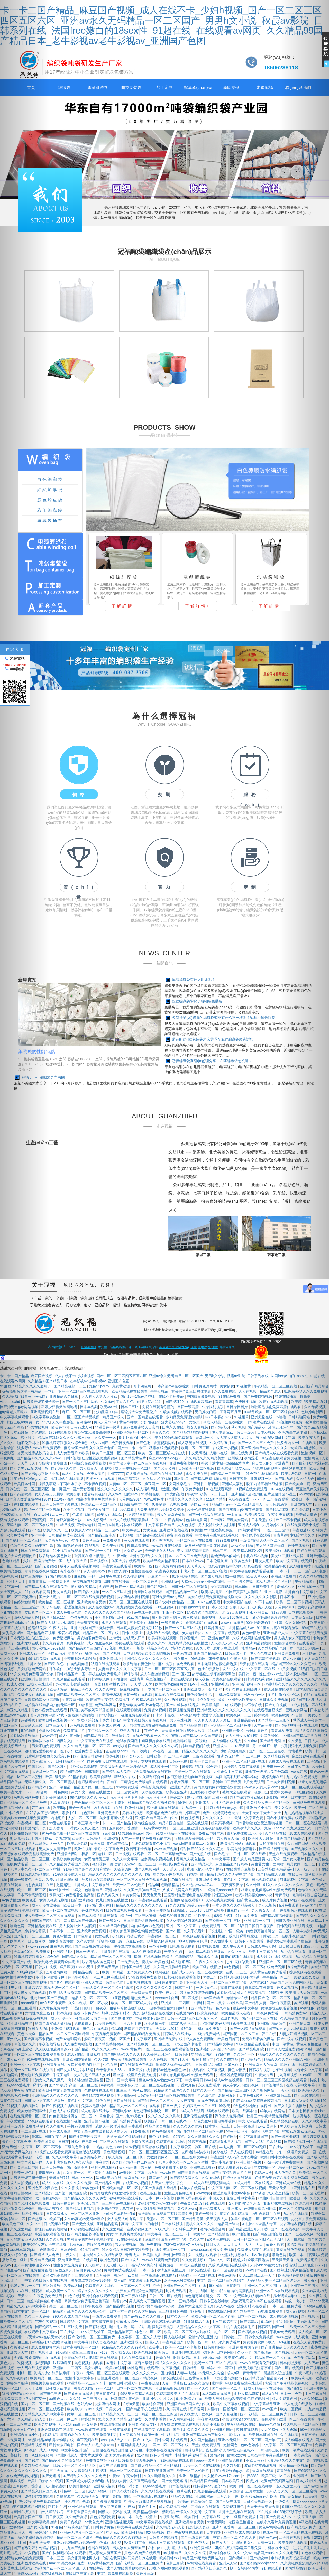 The height and width of the screenshot is (2576, 329). I want to click on 一级特黄毛片, so click(59, 1581).